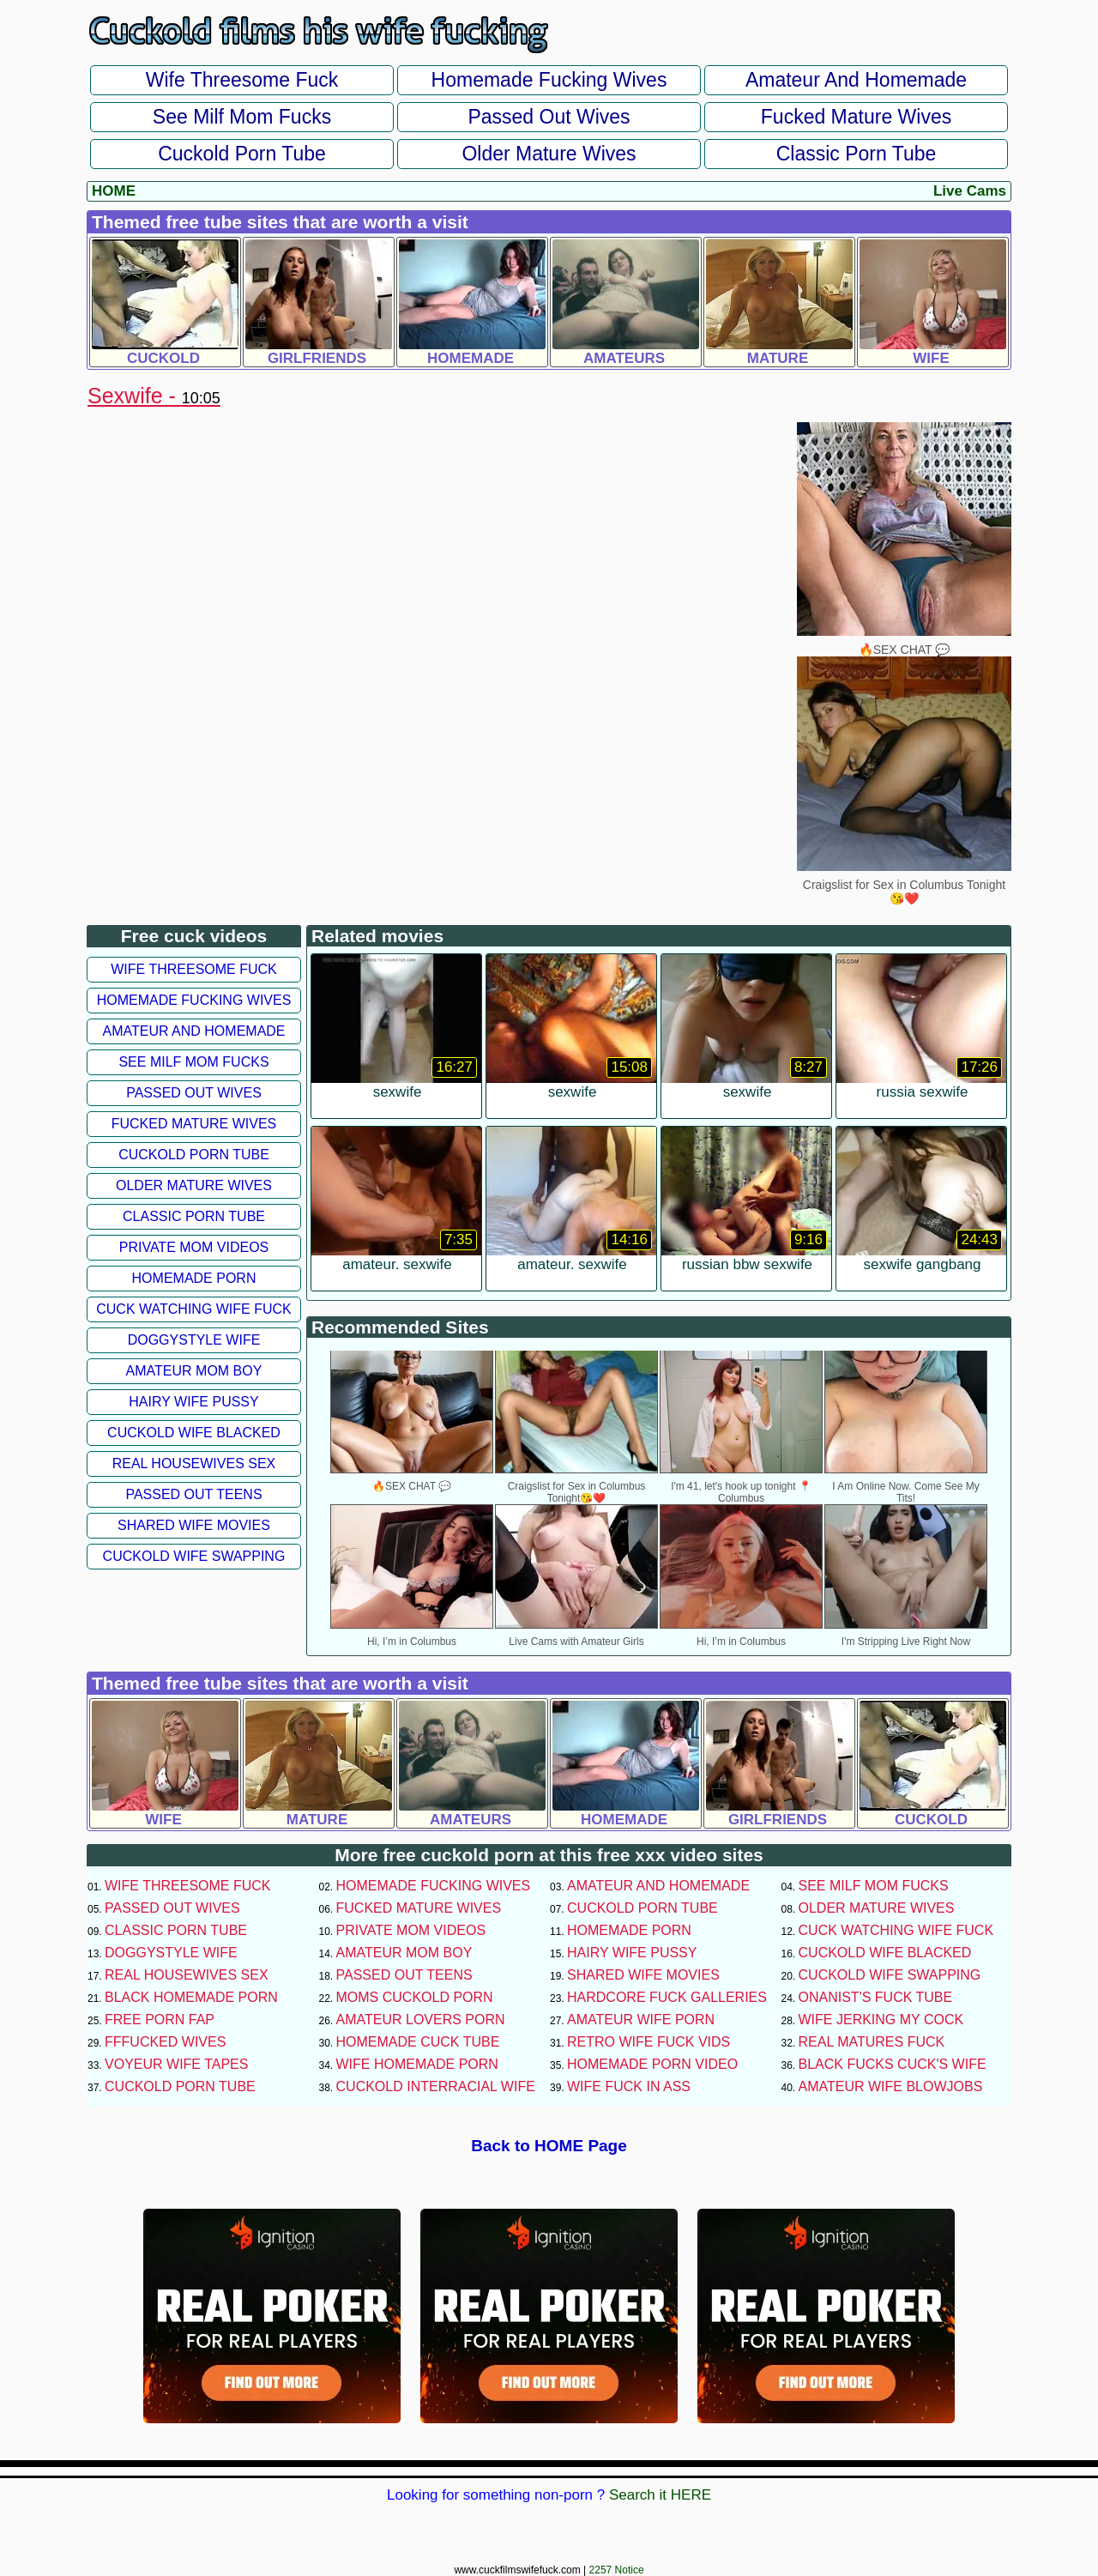 The width and height of the screenshot is (1098, 2576). I want to click on Shared Wife Movies, so click(194, 1525).